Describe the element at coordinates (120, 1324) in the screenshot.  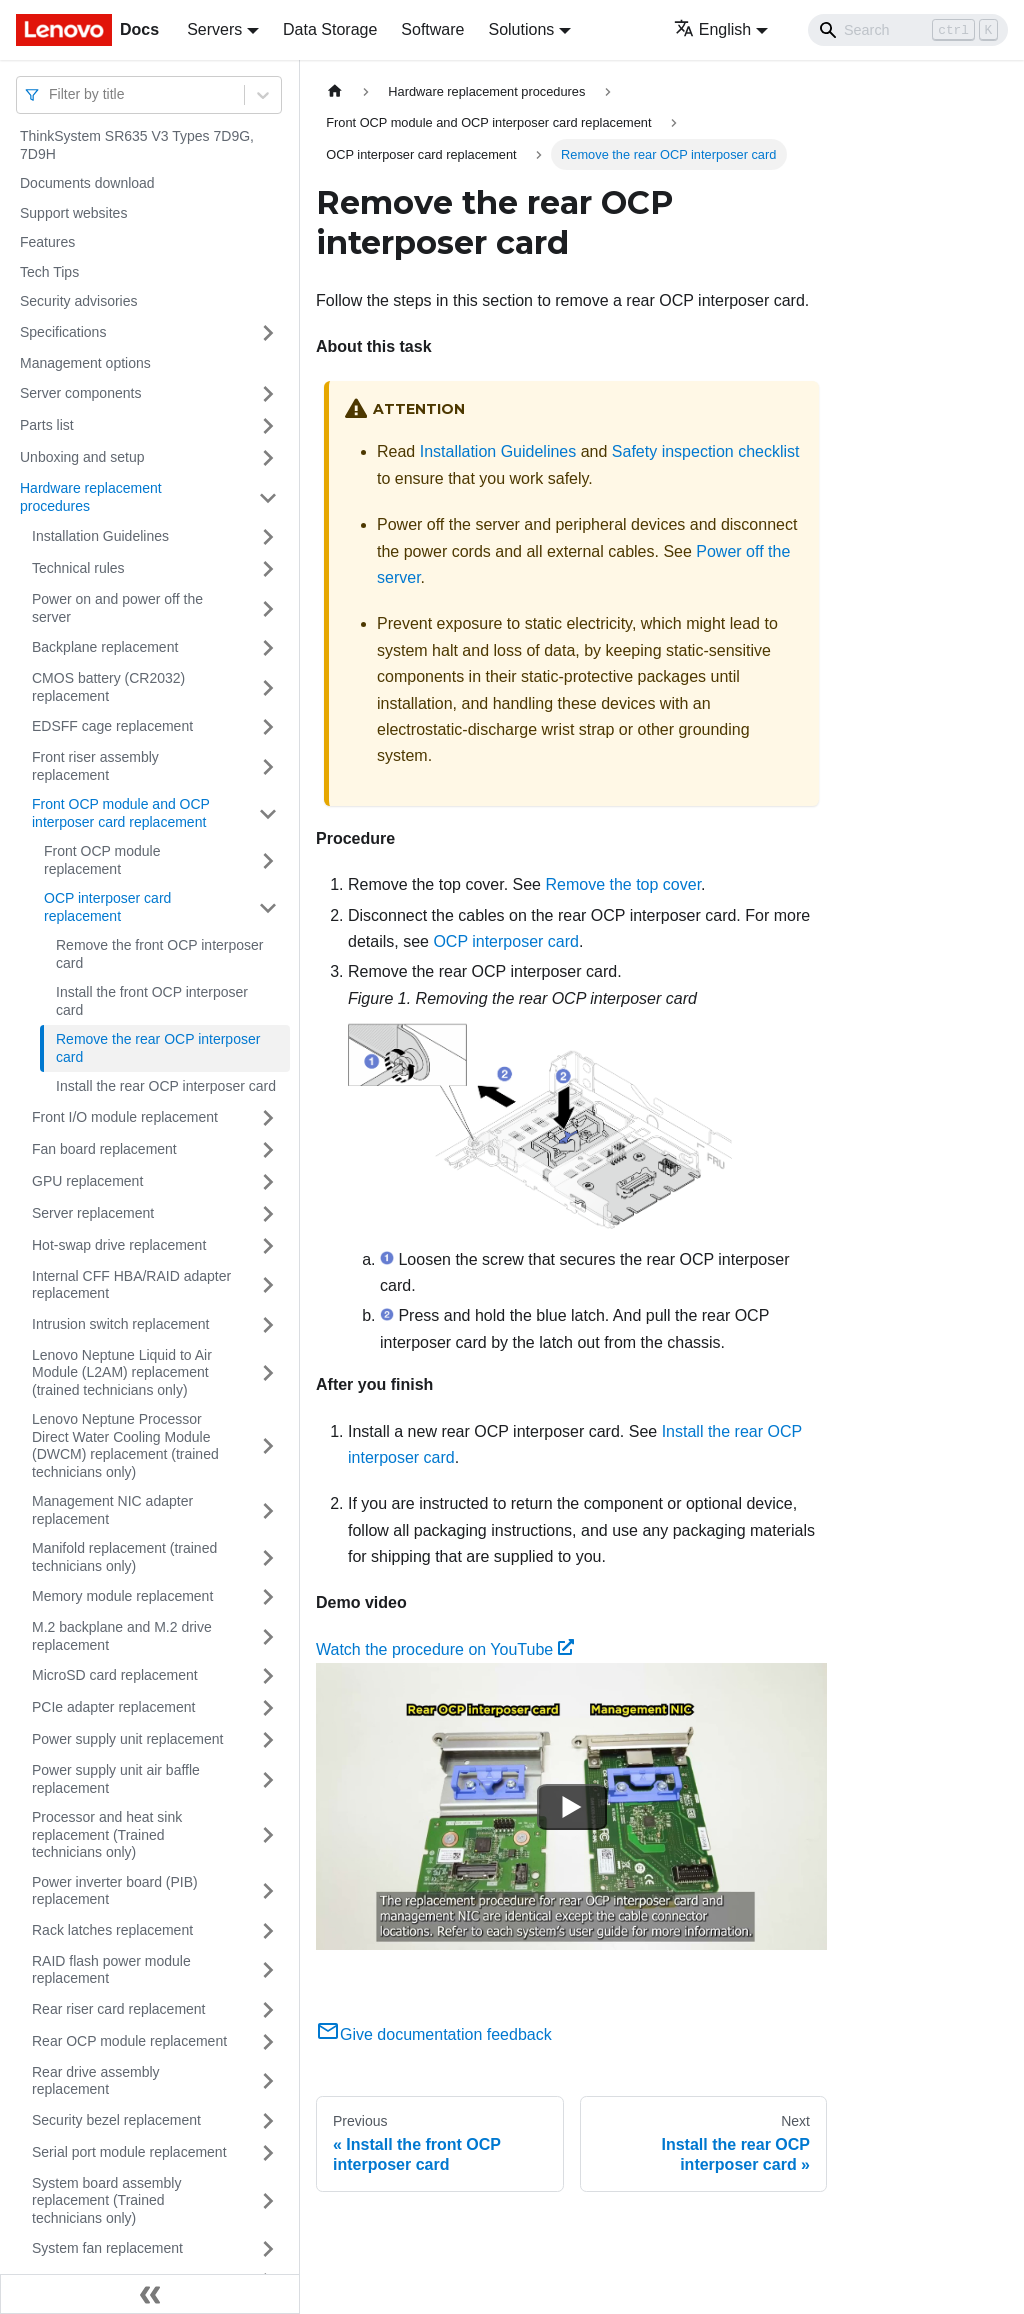
I see `Intrusion switch replacement` at that location.